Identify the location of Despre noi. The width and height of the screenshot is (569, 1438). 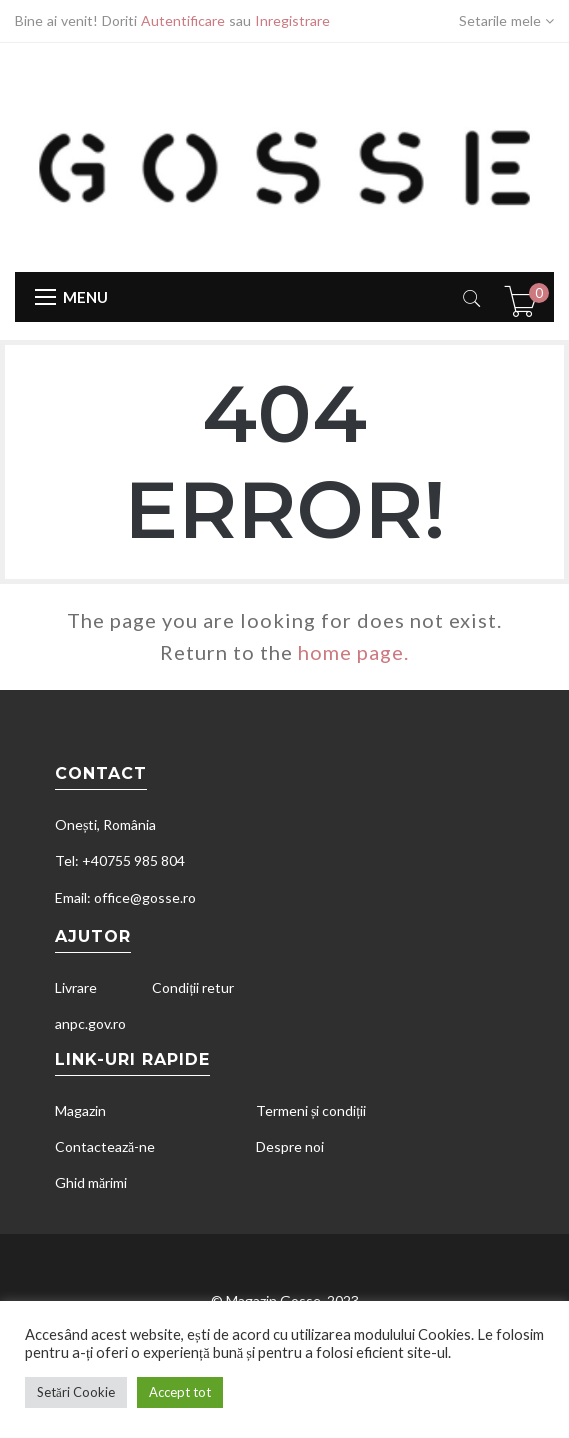
(290, 1146).